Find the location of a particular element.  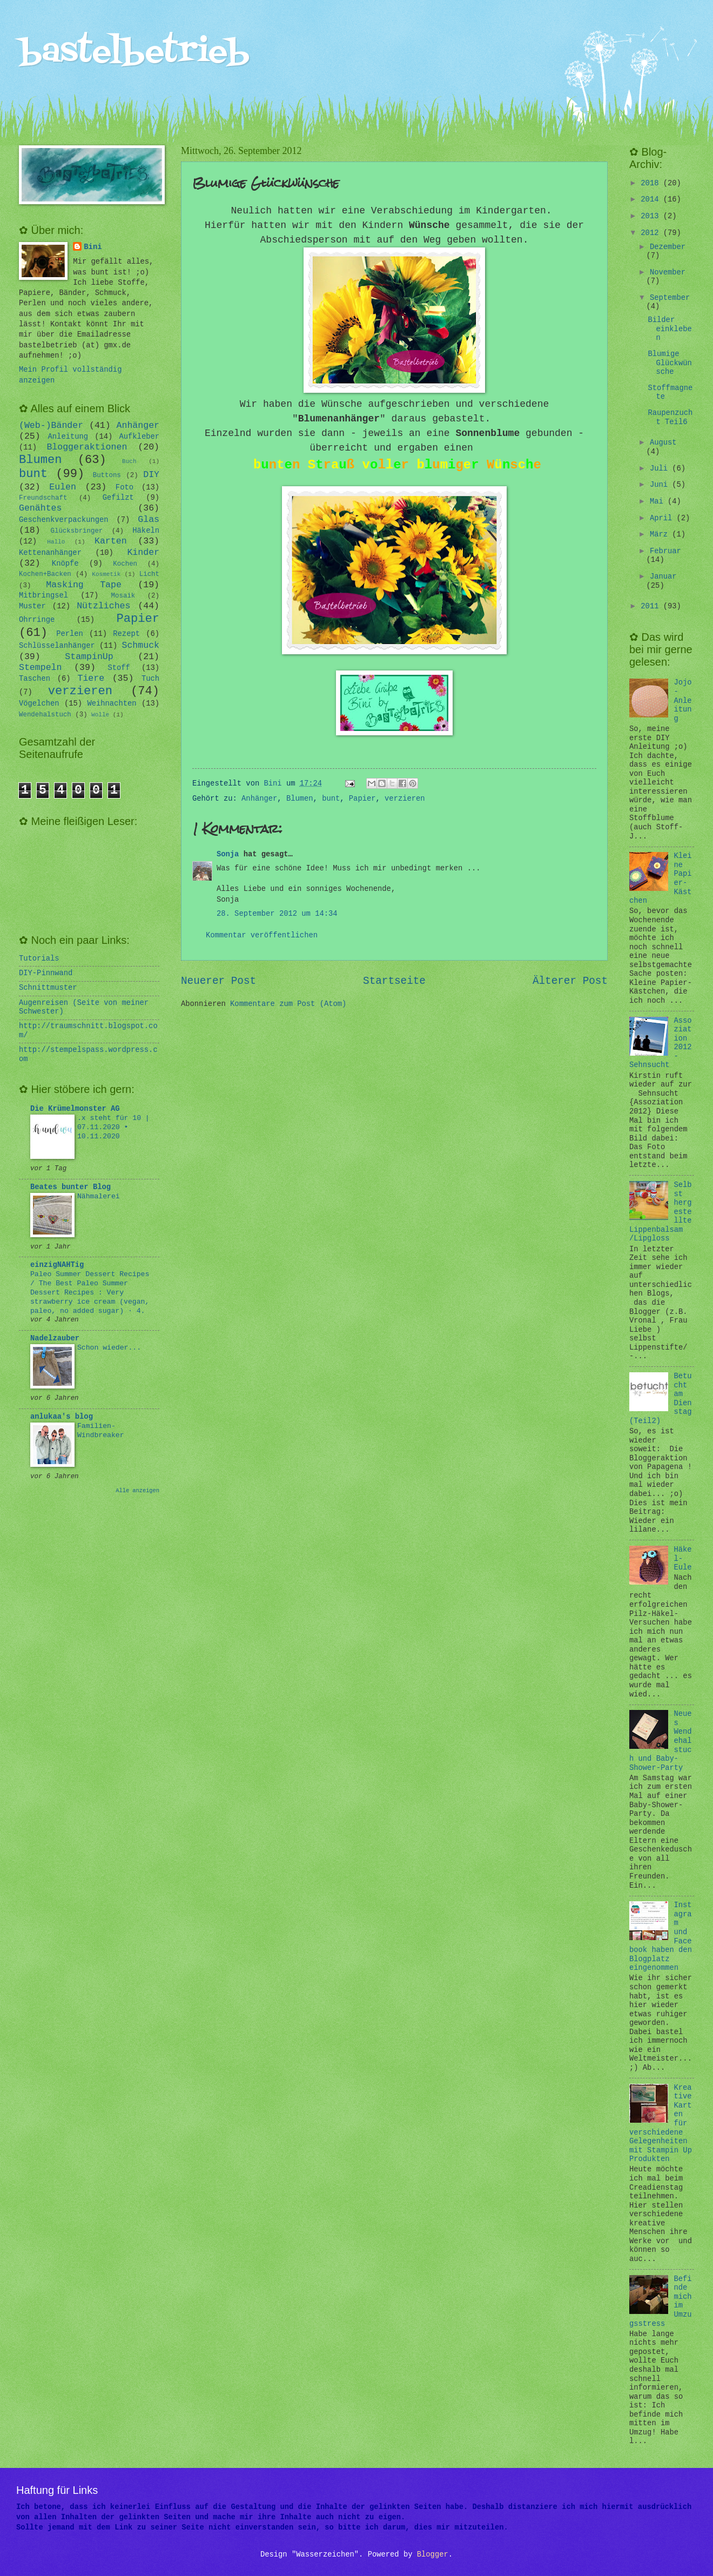

28. September 2012 um 14:34 is located at coordinates (277, 914).